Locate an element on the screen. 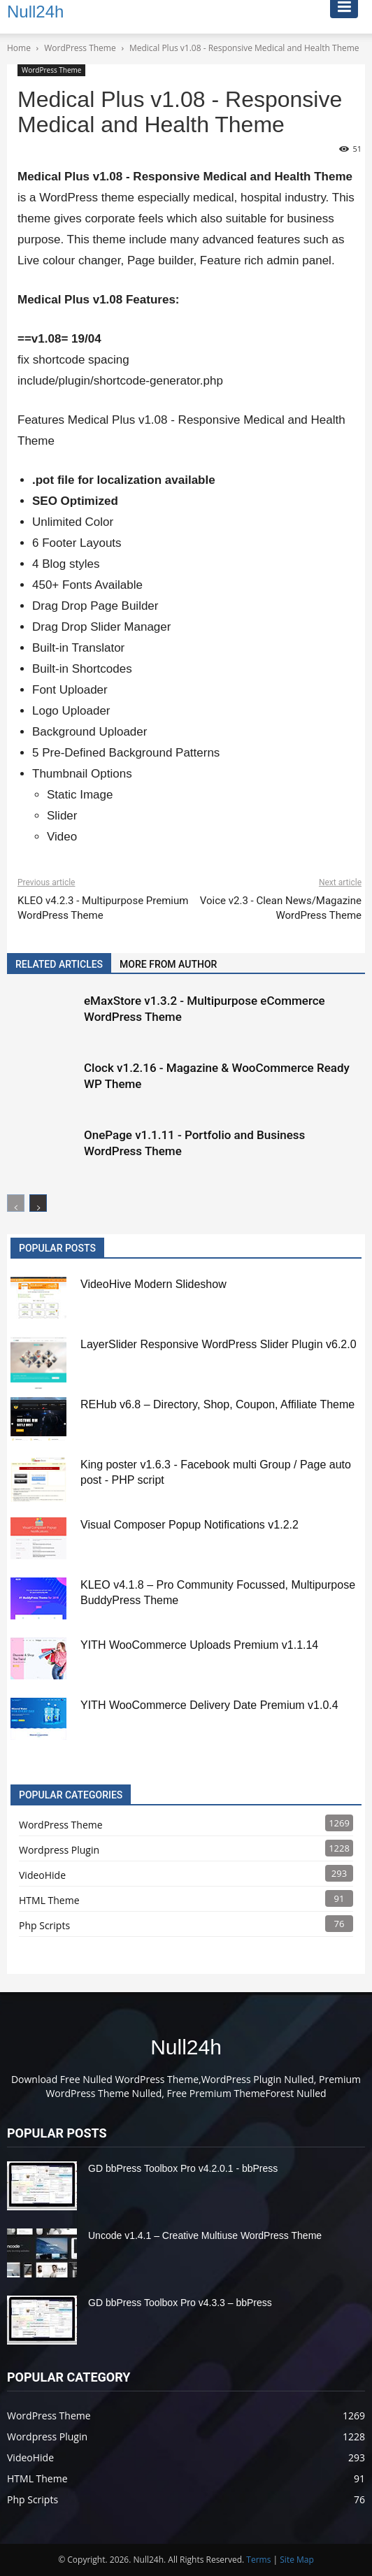  Visual Composer Popup Notifications v1.2.2 is located at coordinates (189, 1525).